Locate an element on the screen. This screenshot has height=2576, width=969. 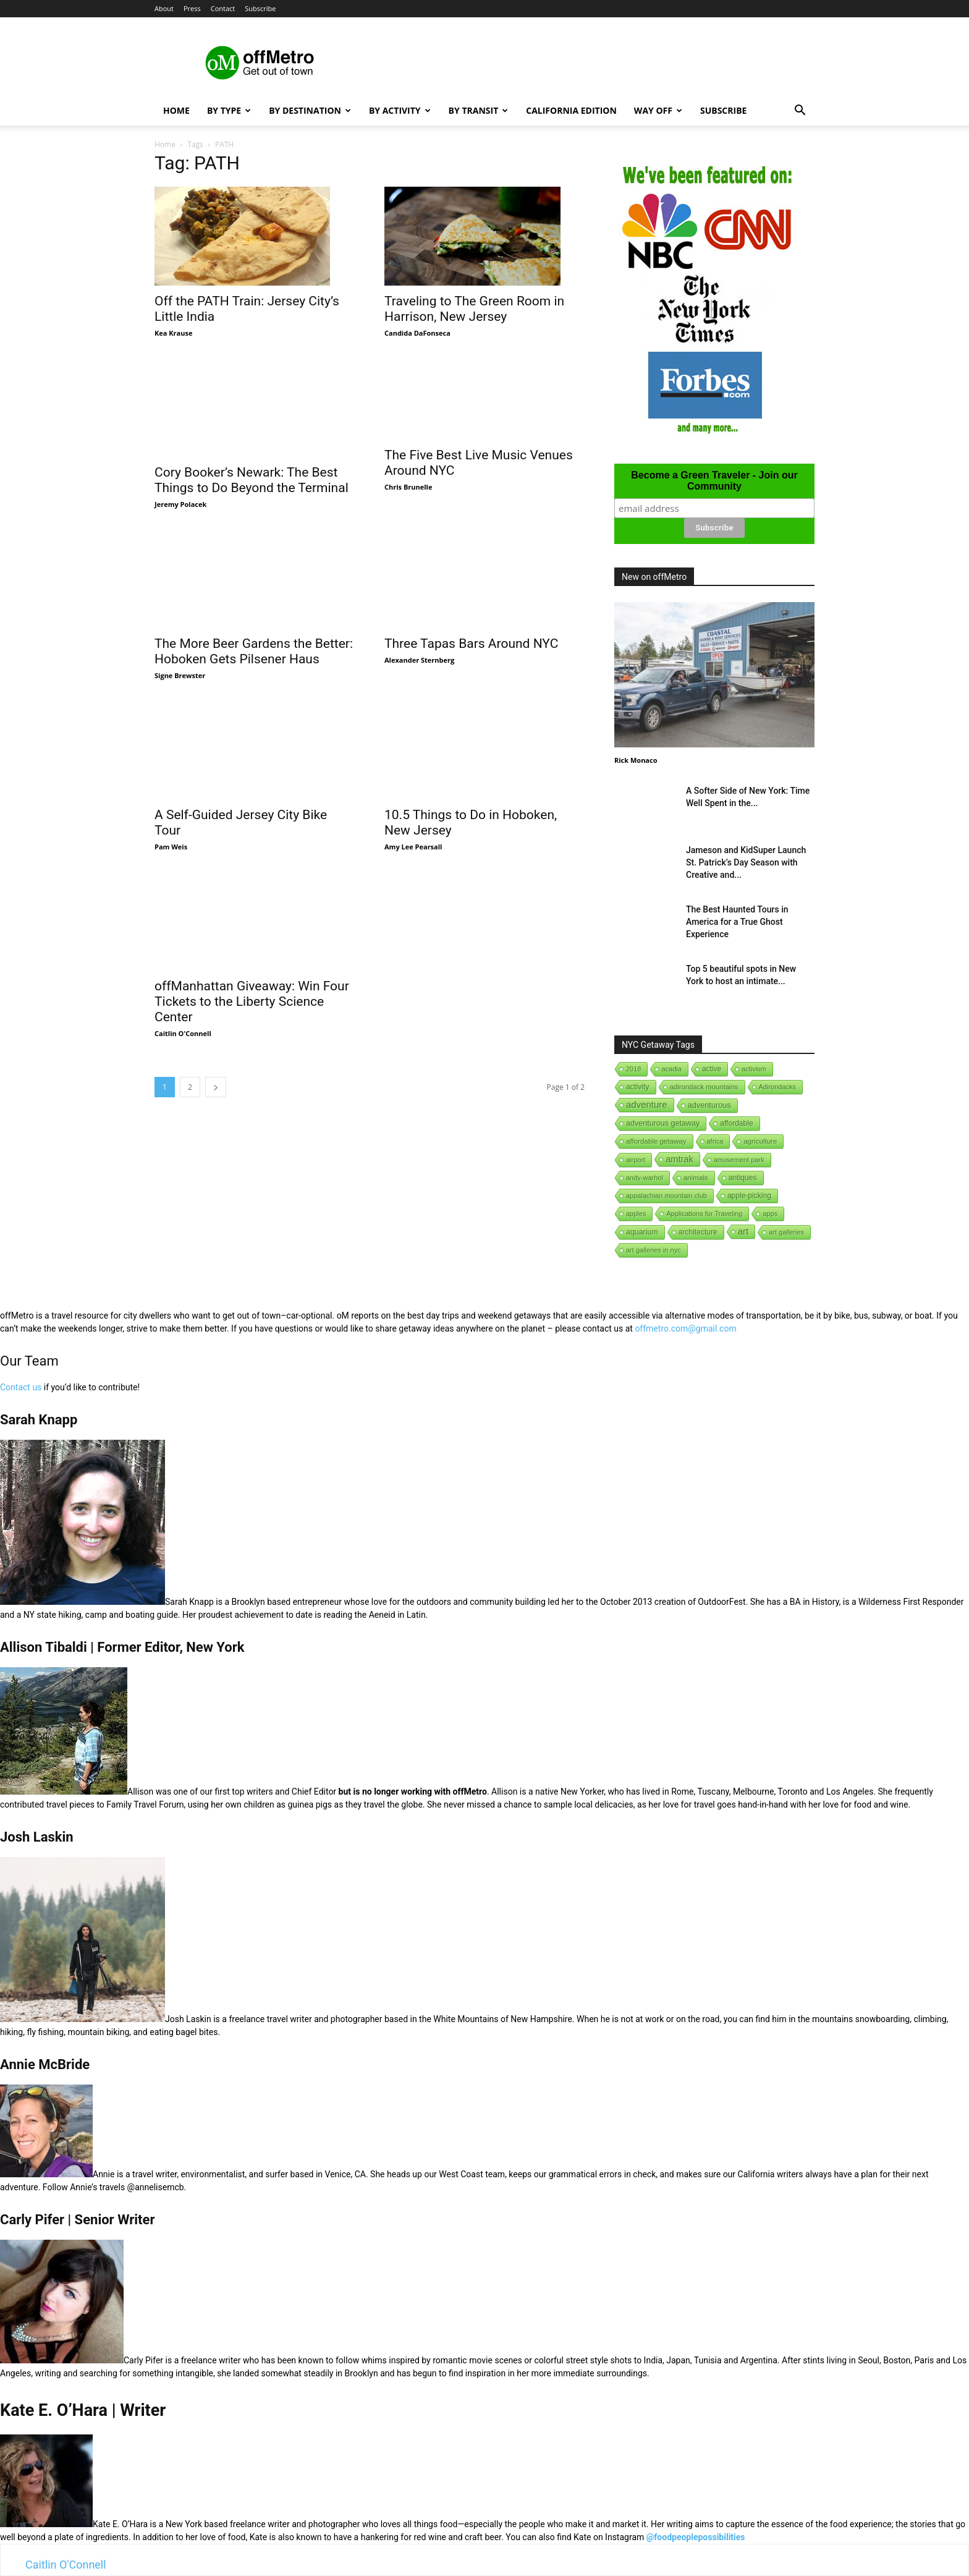
Candida DaFonseca is located at coordinates (417, 333).